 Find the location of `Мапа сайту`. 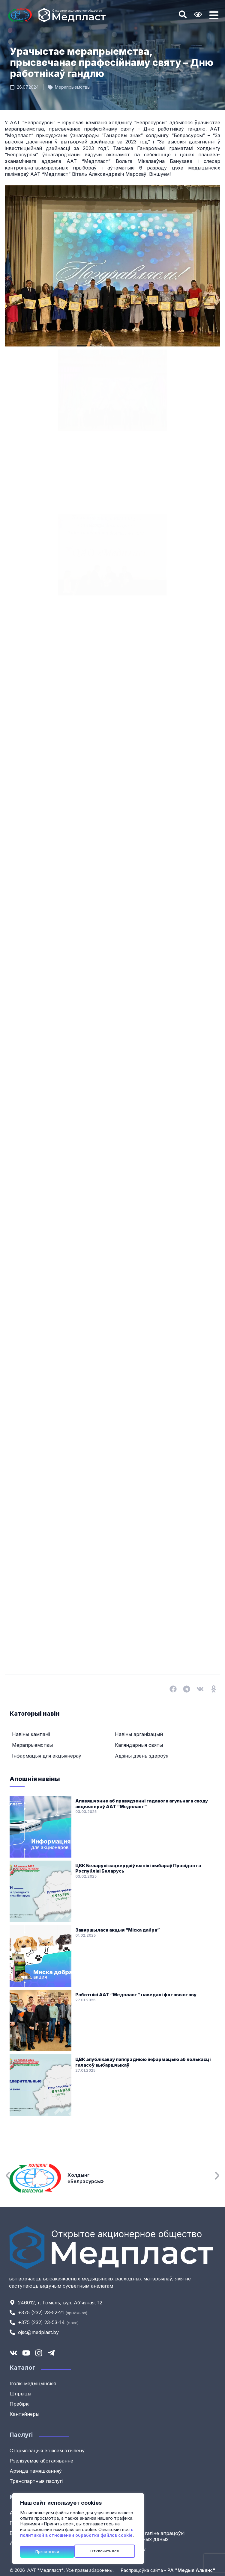

Мапа сайту is located at coordinates (131, 2549).